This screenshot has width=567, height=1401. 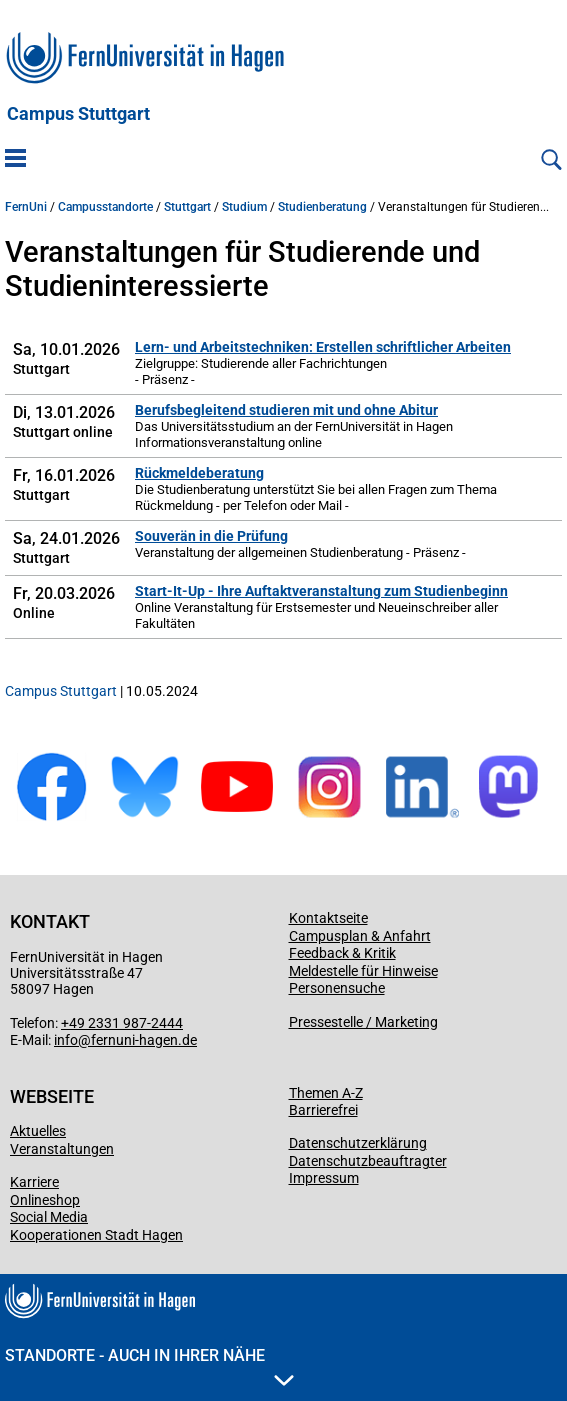 What do you see at coordinates (323, 347) in the screenshot?
I see `Lern- und Arbeitstechniken: Erstellen schriftlicher Arbeiten` at bounding box center [323, 347].